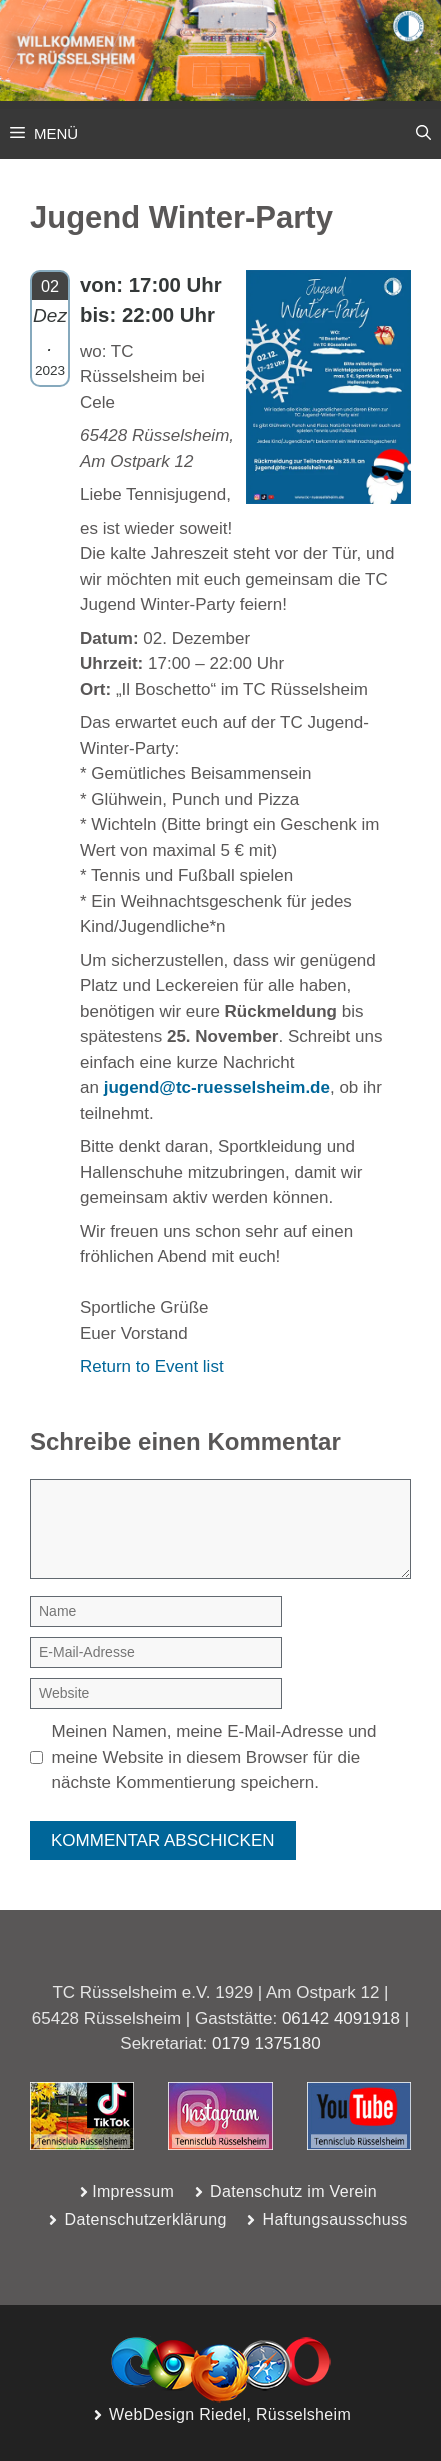 The height and width of the screenshot is (2461, 441). What do you see at coordinates (152, 1366) in the screenshot?
I see `Return to Event list` at bounding box center [152, 1366].